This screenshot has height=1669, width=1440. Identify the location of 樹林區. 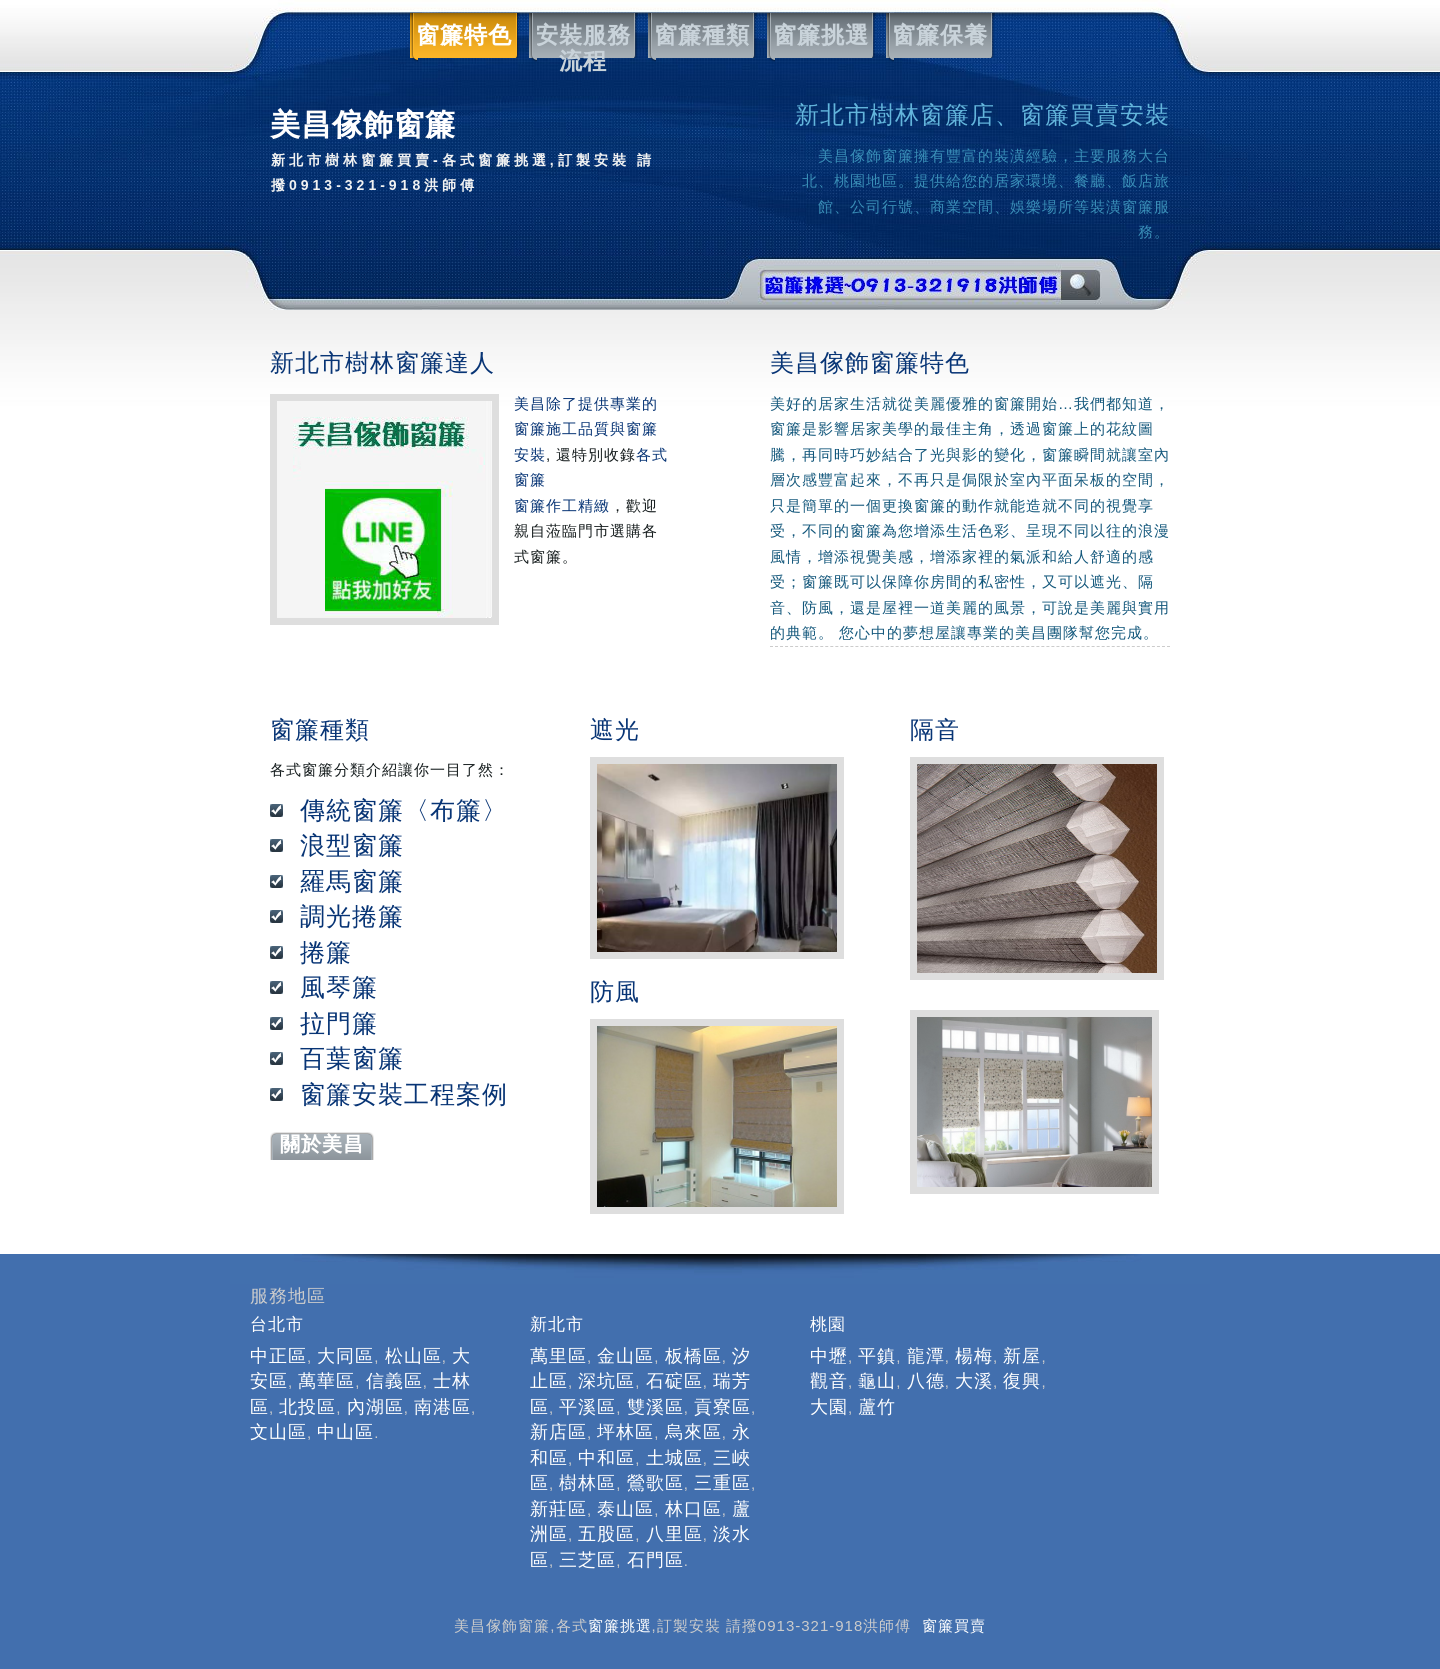
(587, 1483).